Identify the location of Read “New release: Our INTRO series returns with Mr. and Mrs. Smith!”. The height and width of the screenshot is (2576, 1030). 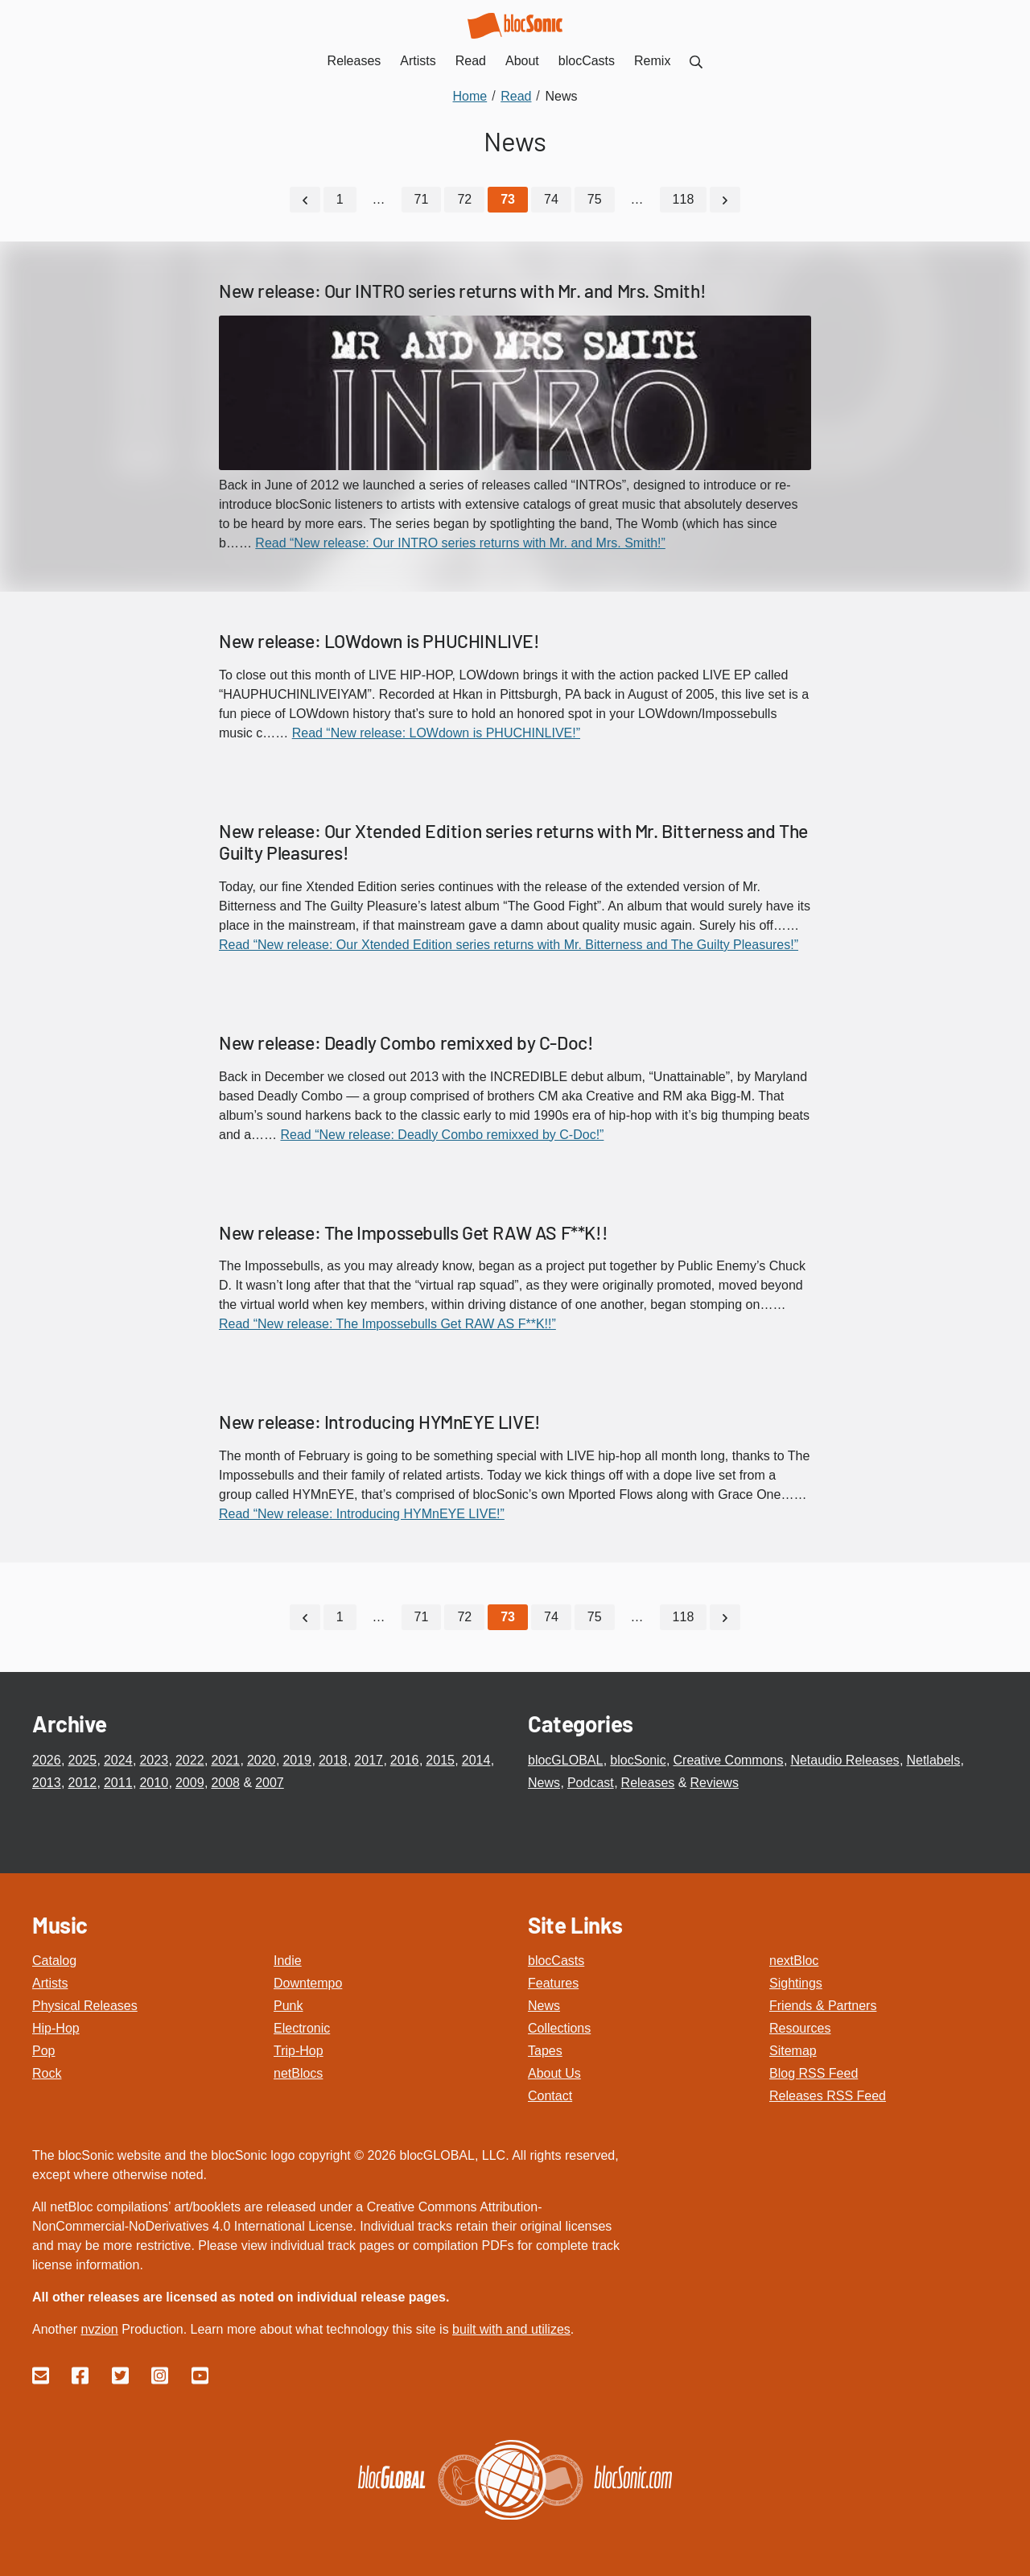
(460, 542).